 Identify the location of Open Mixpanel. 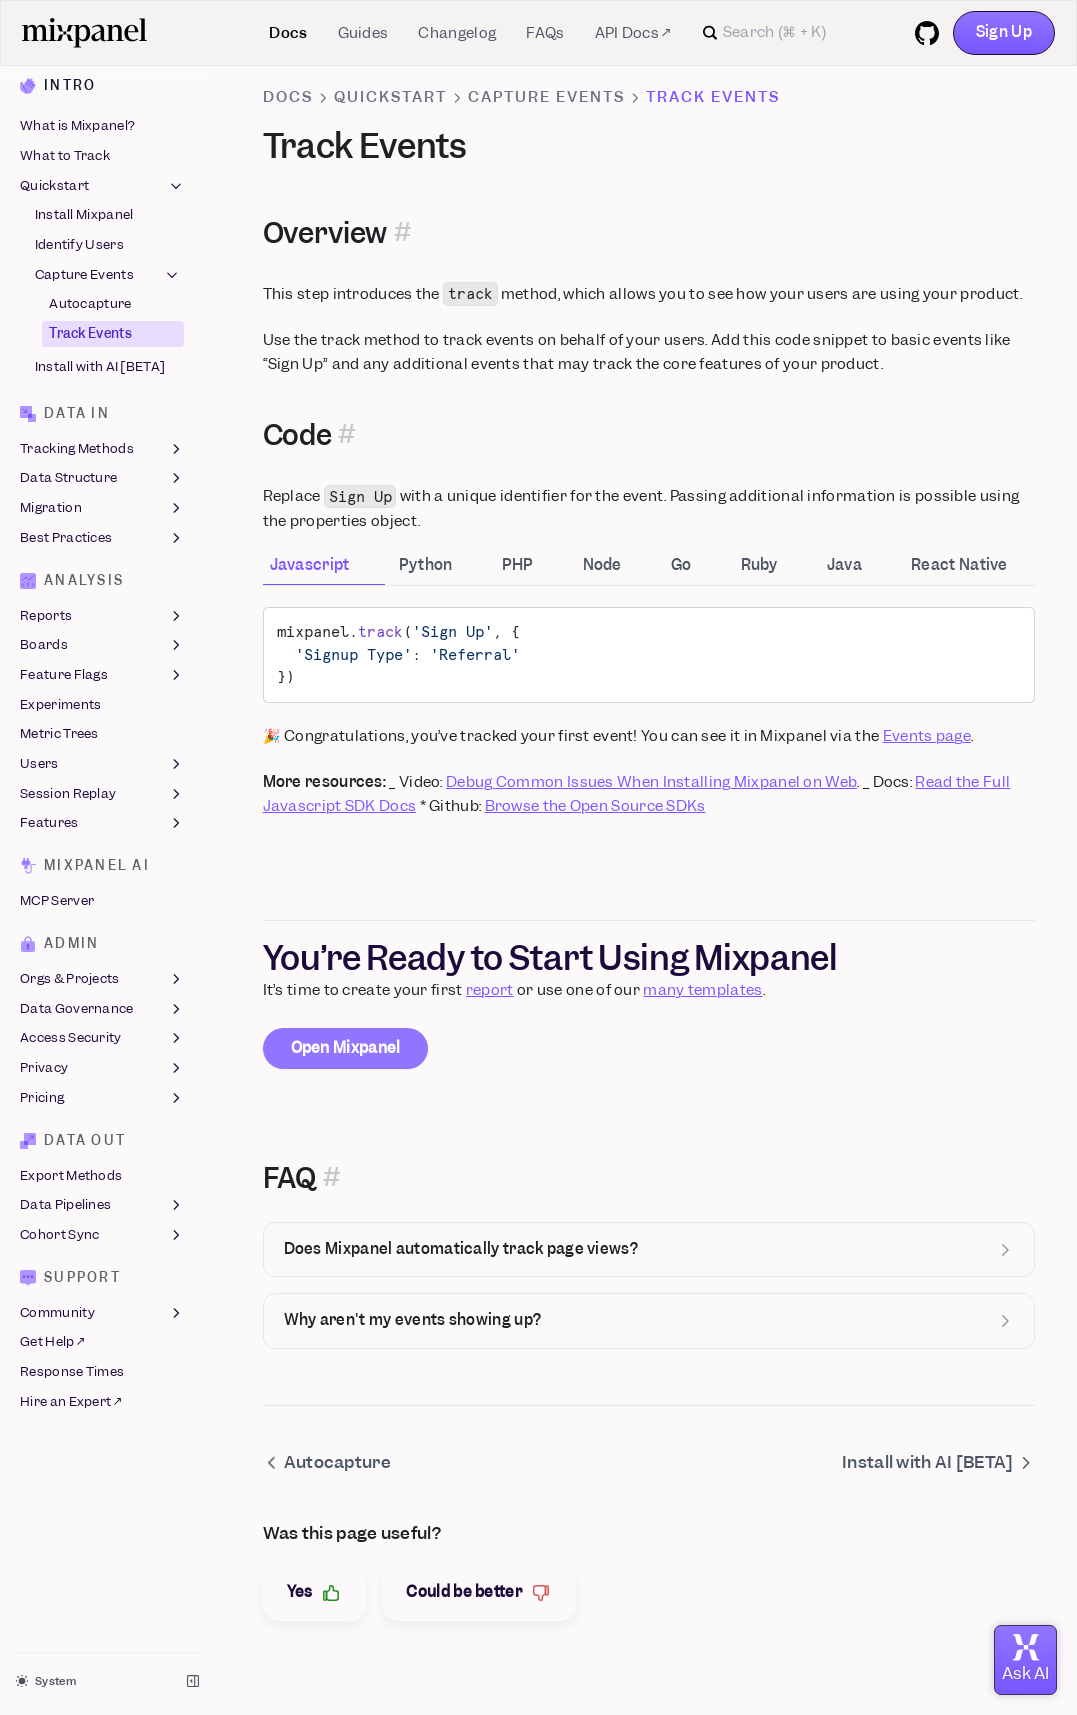
(346, 1048).